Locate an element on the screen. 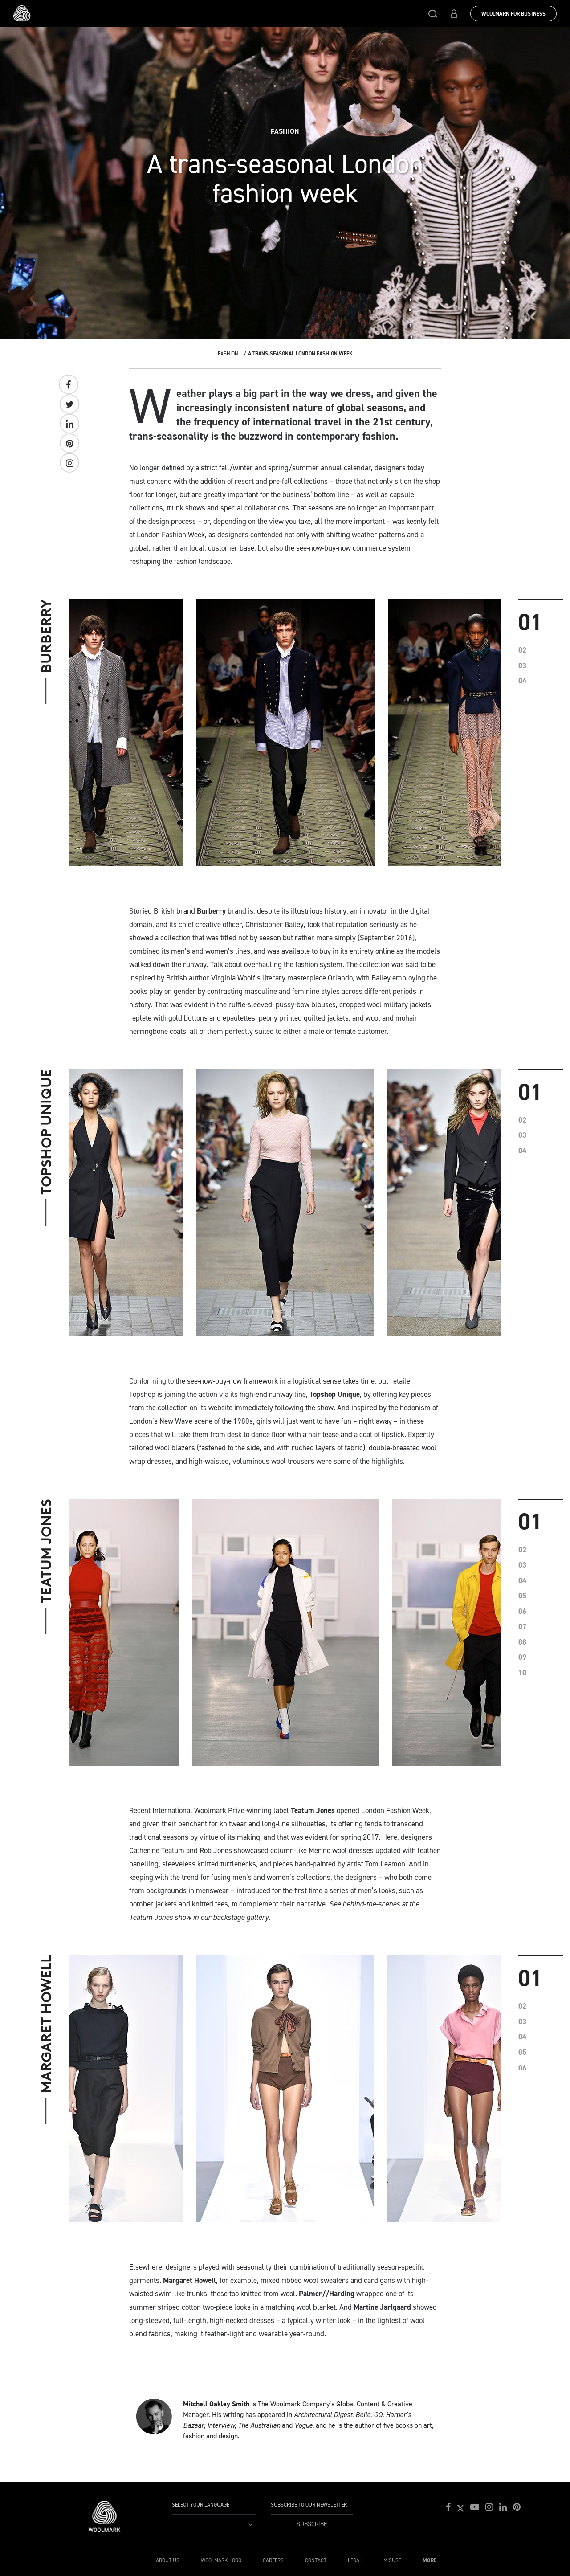 The height and width of the screenshot is (2576, 570). Woolmark for Business is located at coordinates (513, 13).